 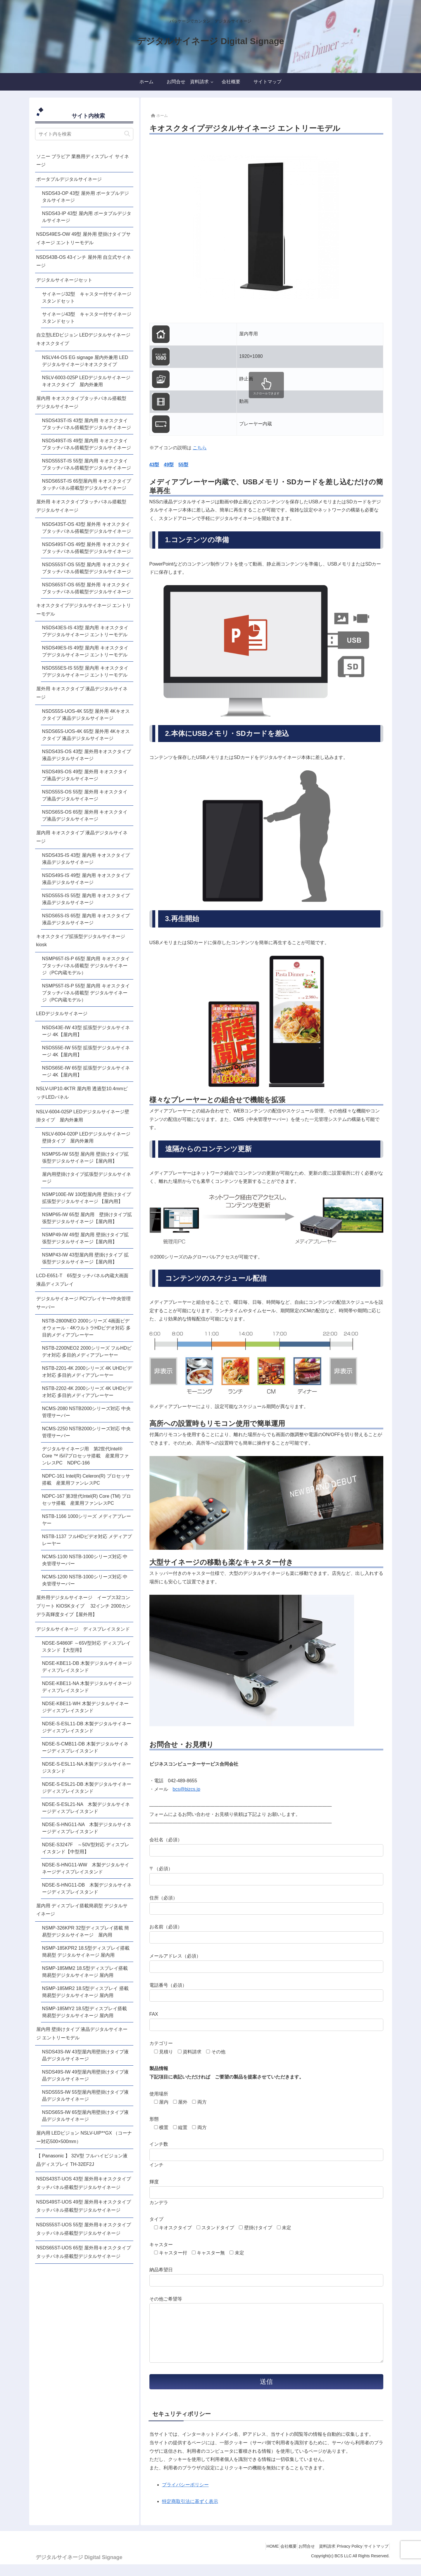 What do you see at coordinates (83, 339) in the screenshot?
I see `自立型LEDビジョン LEDデジタルサイネージキオスクタイプ` at bounding box center [83, 339].